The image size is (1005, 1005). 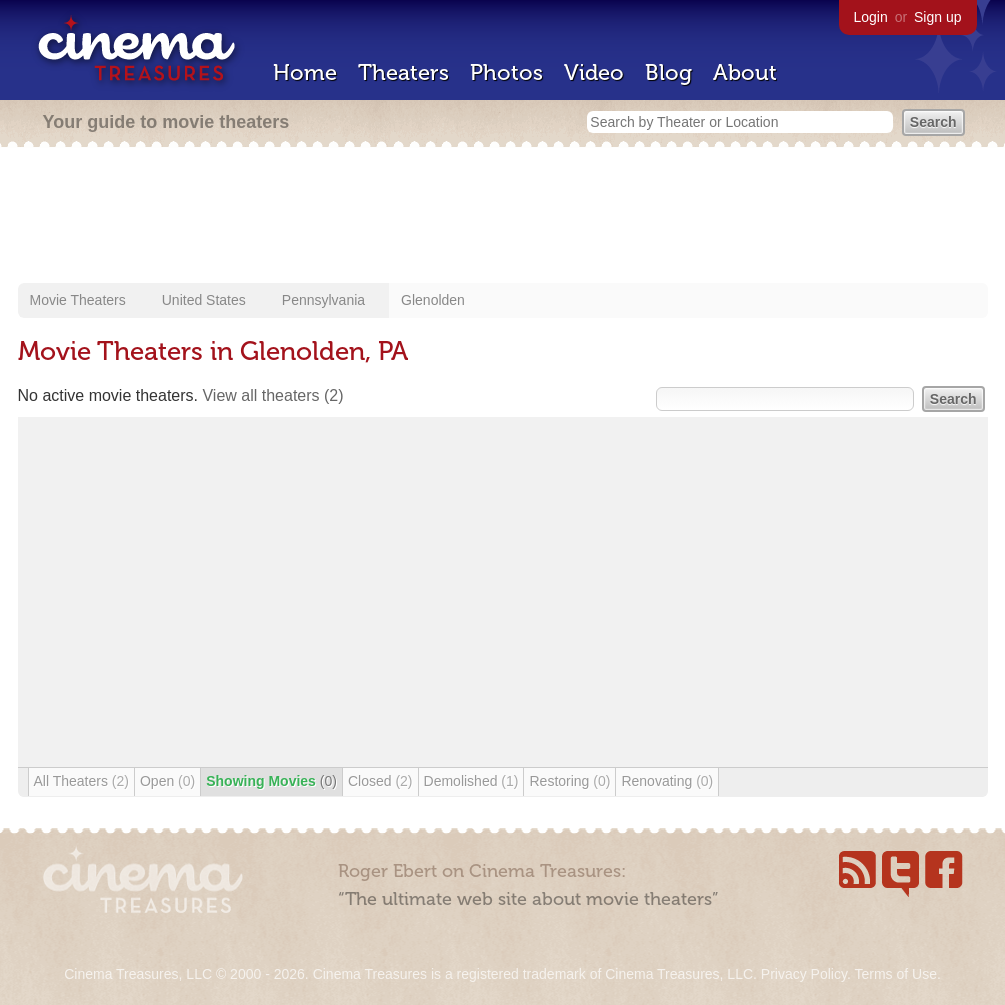 What do you see at coordinates (506, 72) in the screenshot?
I see `Photos` at bounding box center [506, 72].